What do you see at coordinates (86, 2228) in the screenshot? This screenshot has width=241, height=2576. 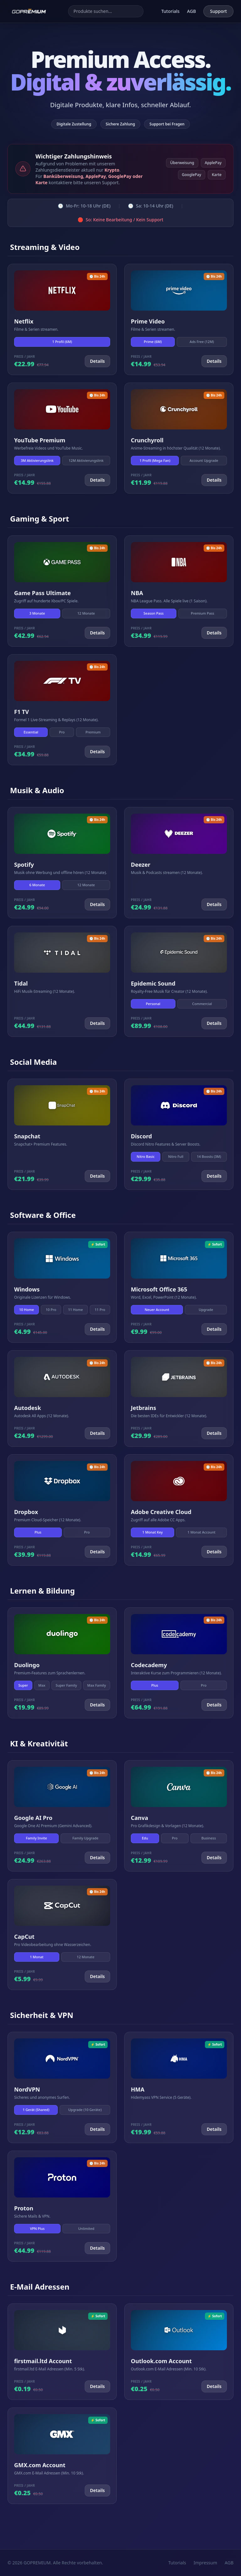 I see `Unlimited` at bounding box center [86, 2228].